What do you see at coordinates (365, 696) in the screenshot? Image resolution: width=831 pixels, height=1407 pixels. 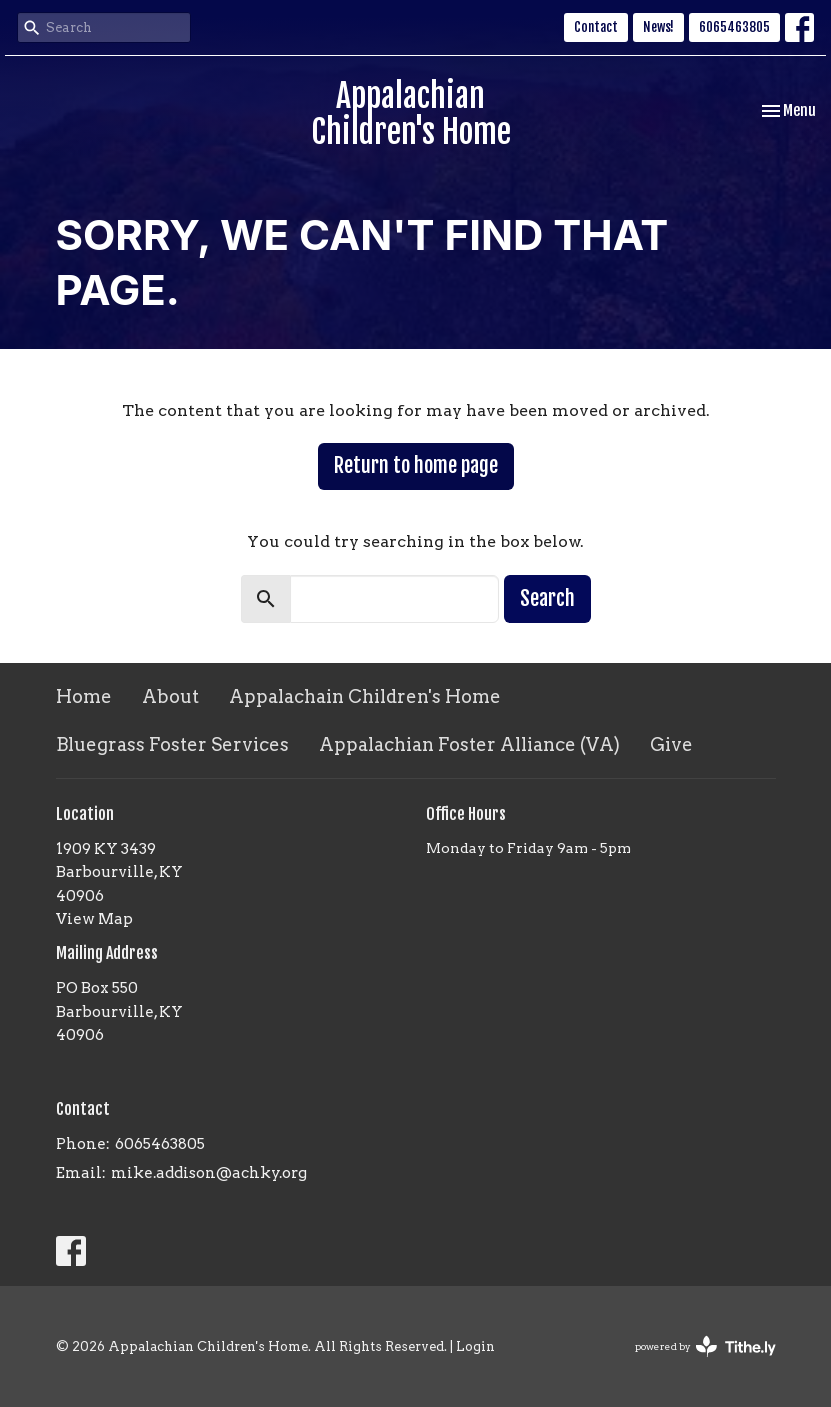 I see `Appalachain Children's Home` at bounding box center [365, 696].